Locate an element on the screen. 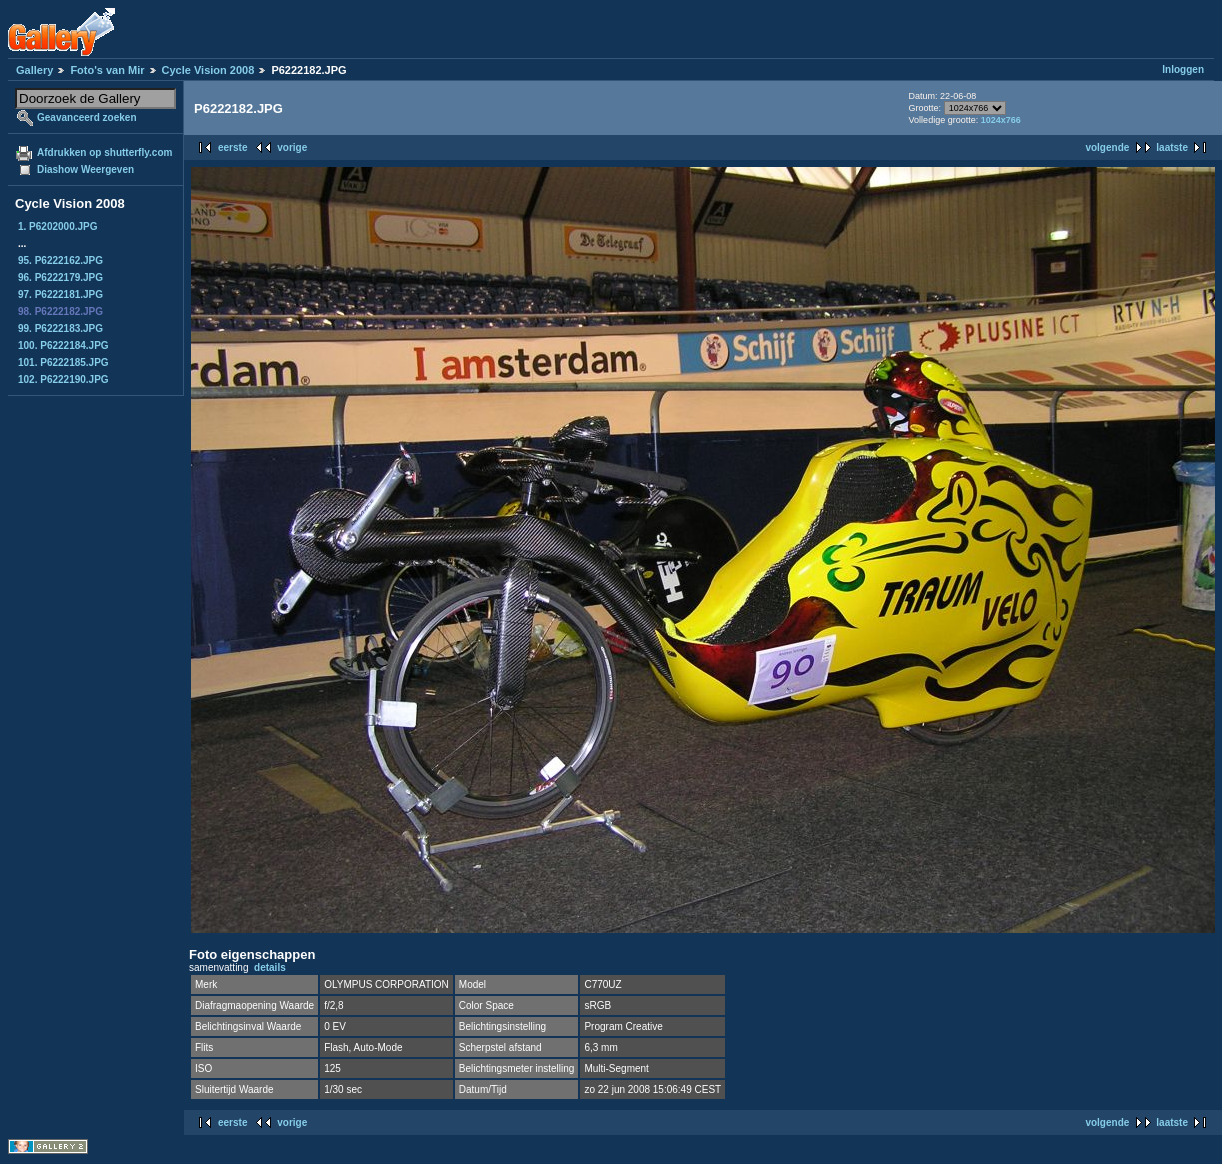  Diashow Weergeven is located at coordinates (85, 169).